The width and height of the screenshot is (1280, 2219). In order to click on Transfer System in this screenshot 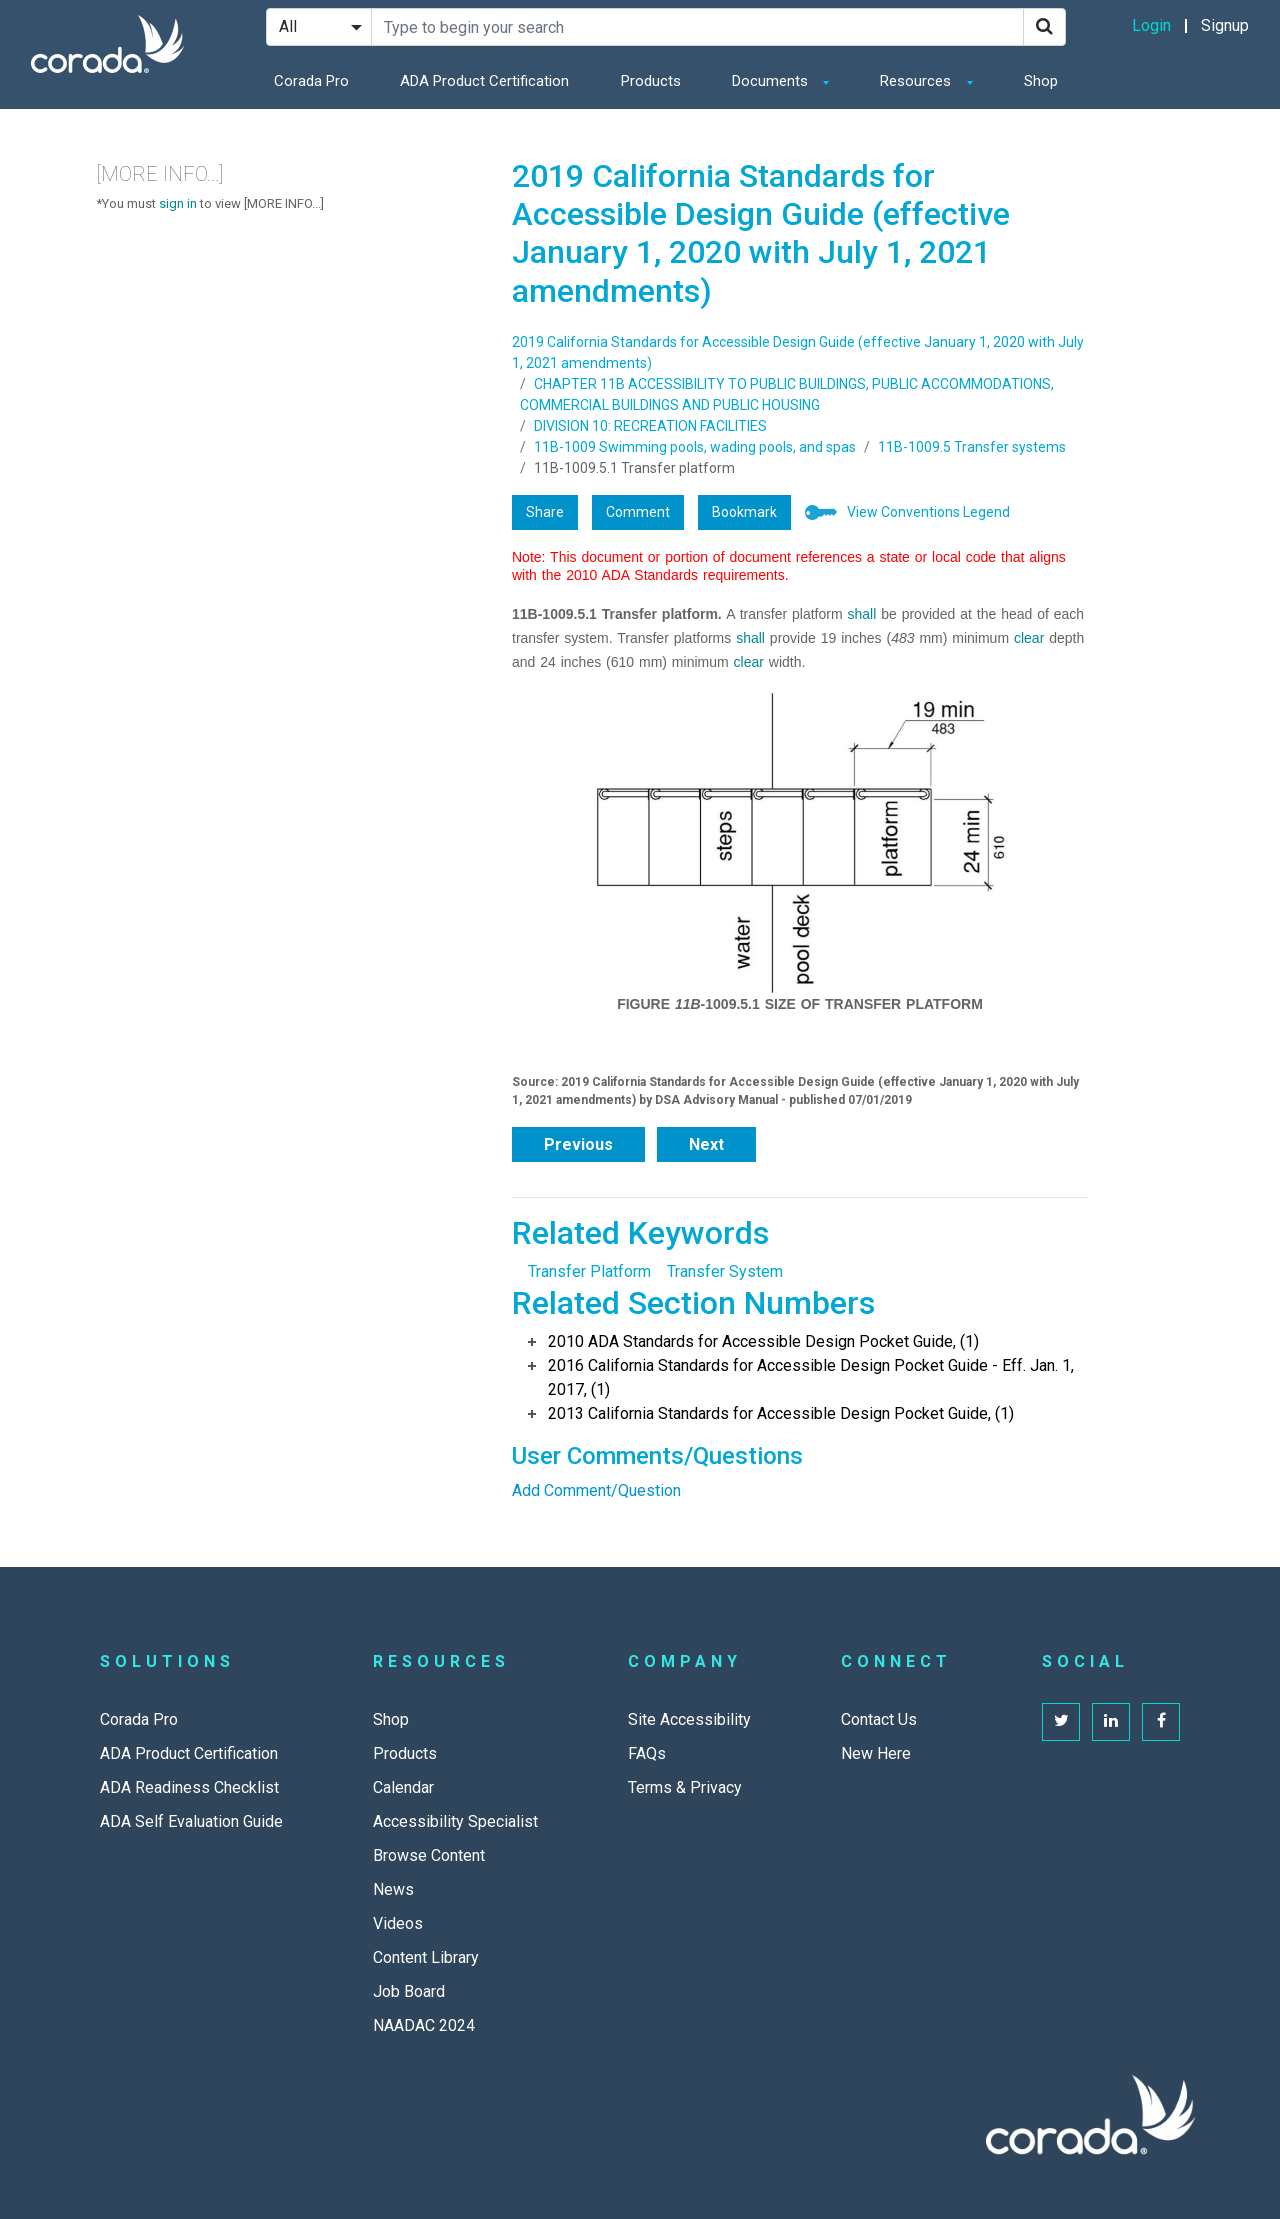, I will do `click(725, 1271)`.